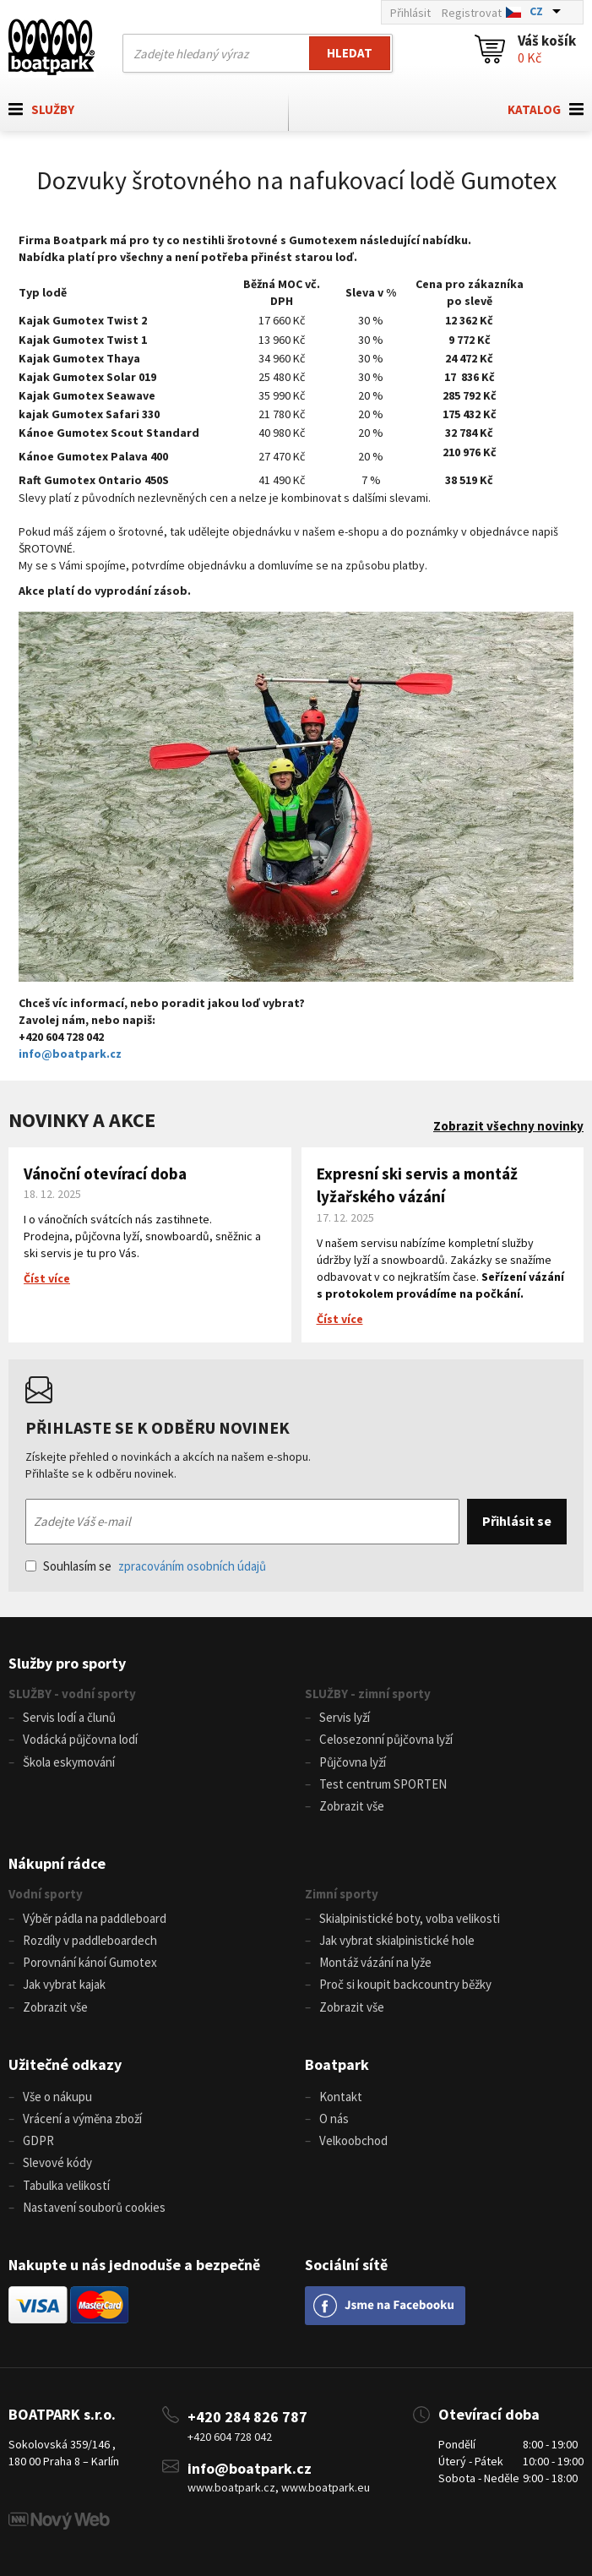 The height and width of the screenshot is (2576, 592). Describe the element at coordinates (410, 12) in the screenshot. I see `Přihlásit` at that location.